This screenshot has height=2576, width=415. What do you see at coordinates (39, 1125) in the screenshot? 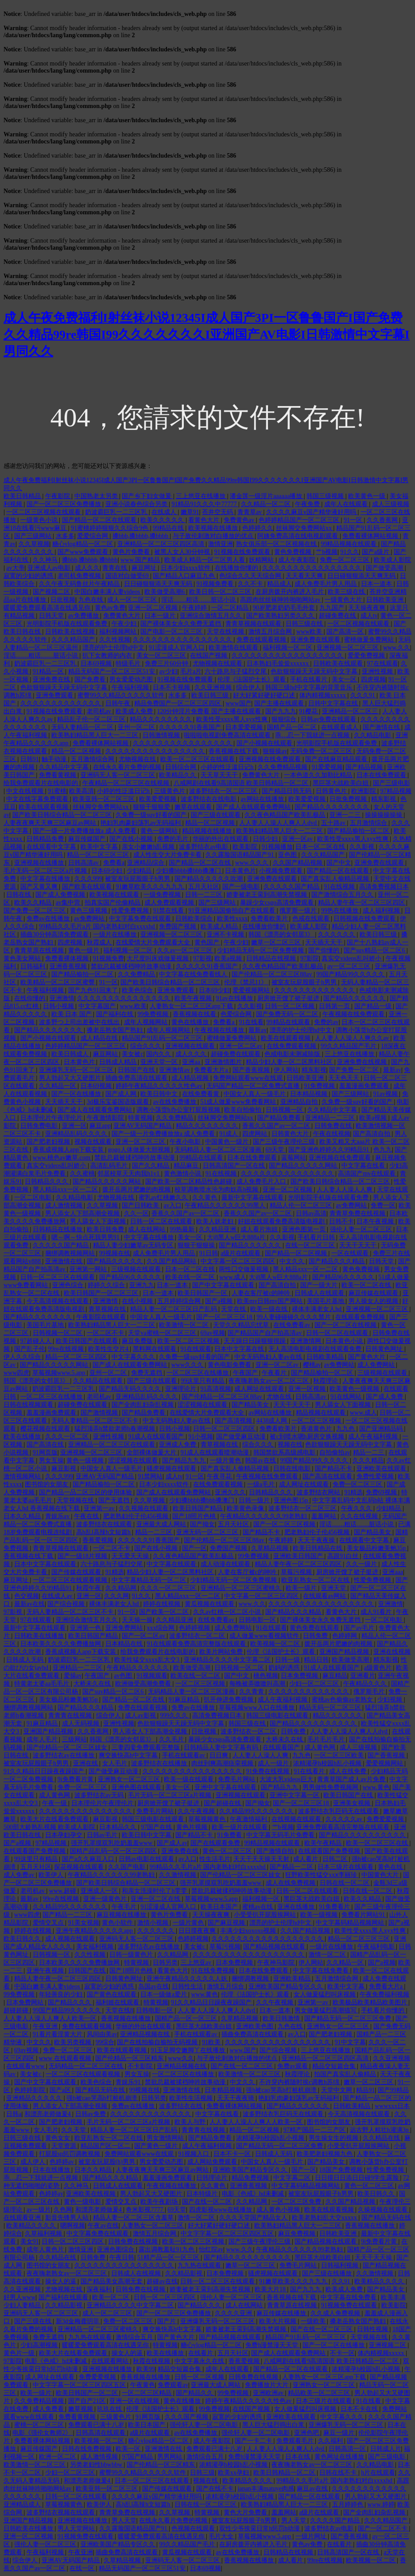
I see `日韩免费电影` at bounding box center [39, 1125].